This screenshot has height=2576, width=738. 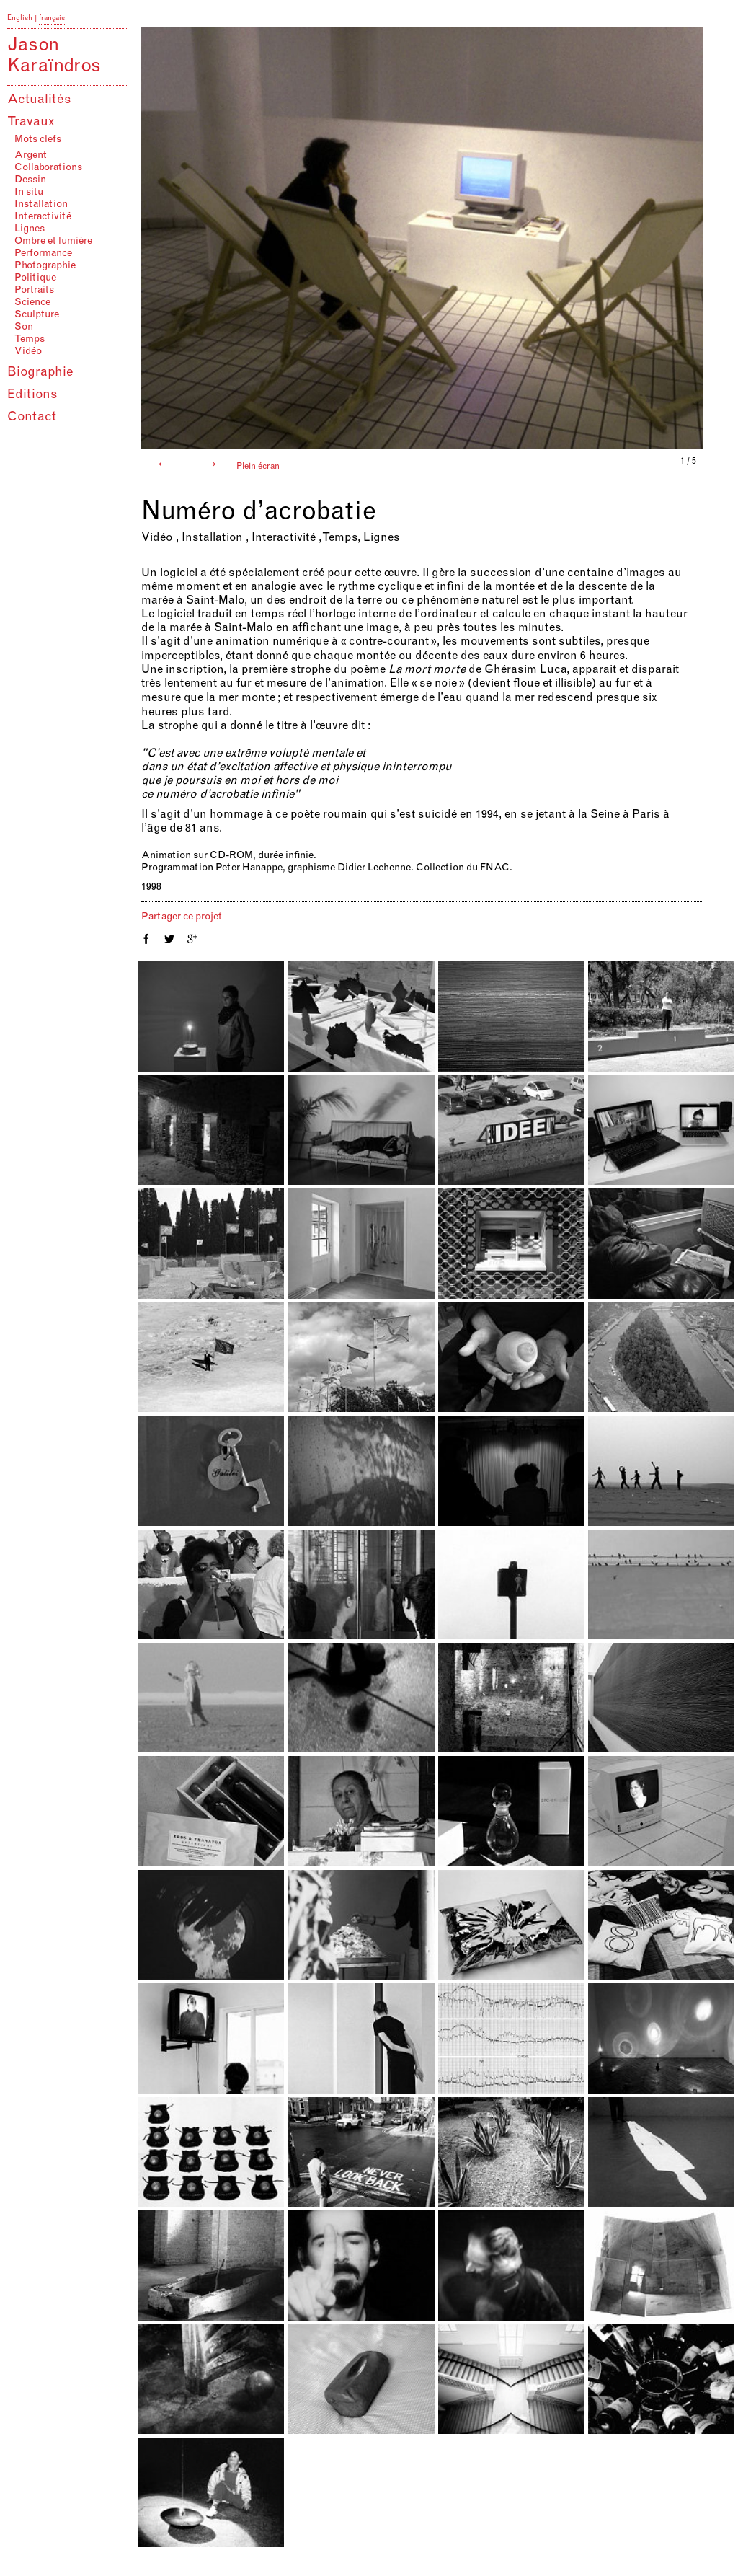 What do you see at coordinates (41, 205) in the screenshot?
I see `Installation` at bounding box center [41, 205].